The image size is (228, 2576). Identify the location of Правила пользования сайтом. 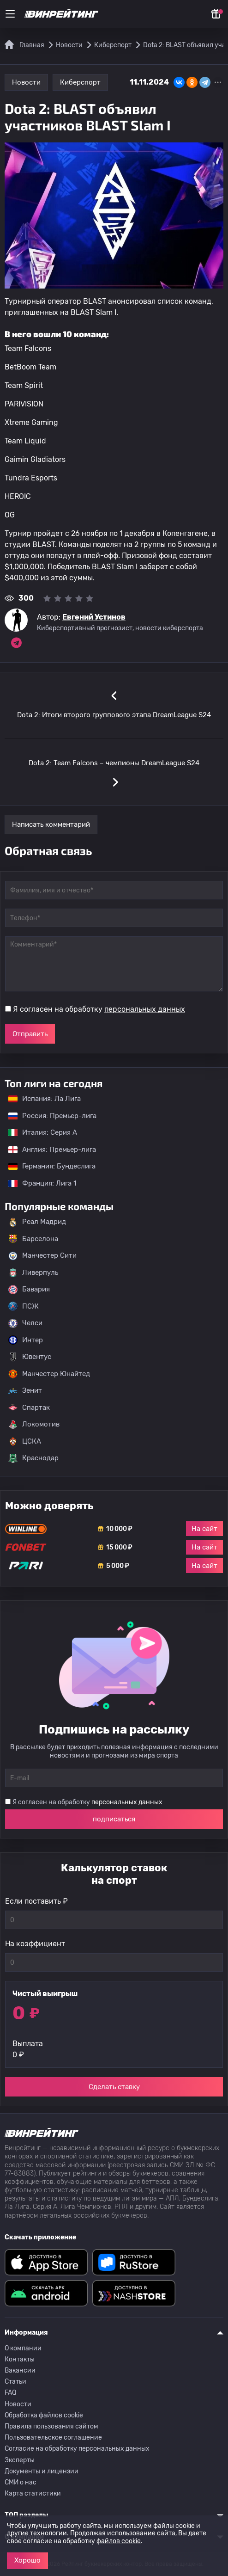
(51, 2426).